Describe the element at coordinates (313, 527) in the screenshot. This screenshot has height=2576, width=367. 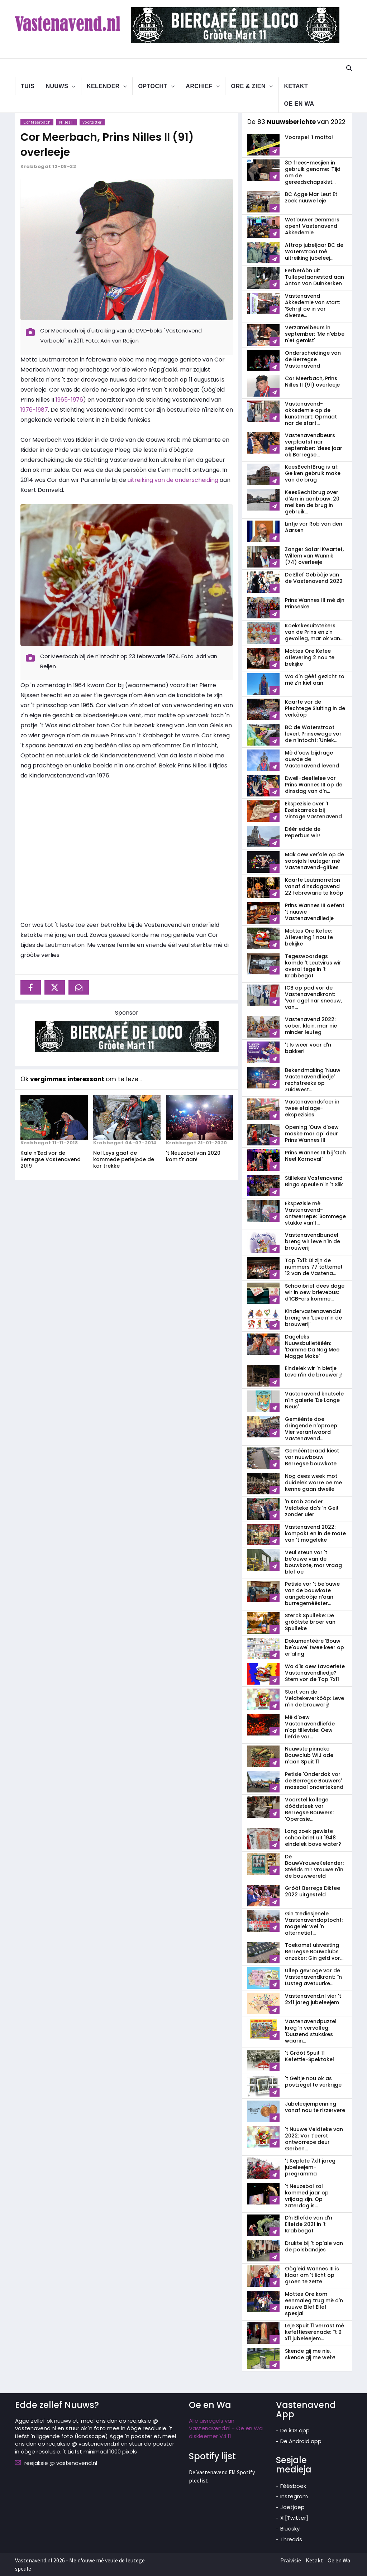
I see `Lintje vor Rob van den Aarsen` at that location.